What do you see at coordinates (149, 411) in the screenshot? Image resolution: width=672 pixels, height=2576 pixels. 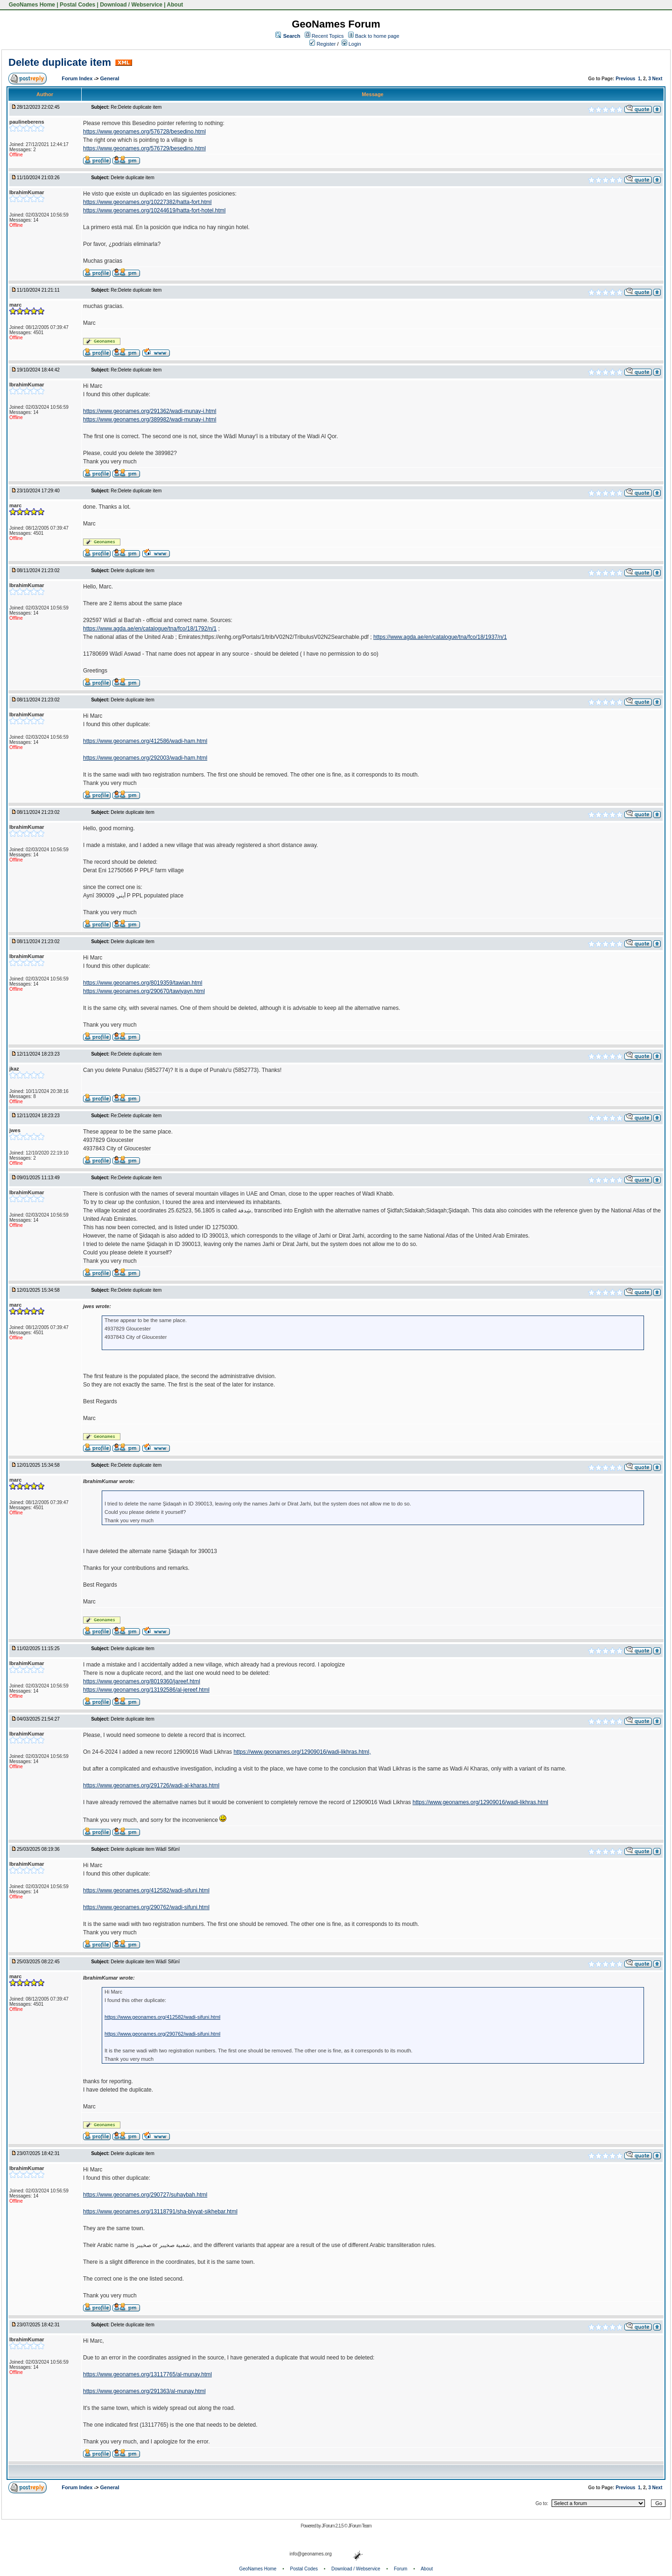 I see `https://www.geonames.org/291362/wadi-munay-i.html` at bounding box center [149, 411].